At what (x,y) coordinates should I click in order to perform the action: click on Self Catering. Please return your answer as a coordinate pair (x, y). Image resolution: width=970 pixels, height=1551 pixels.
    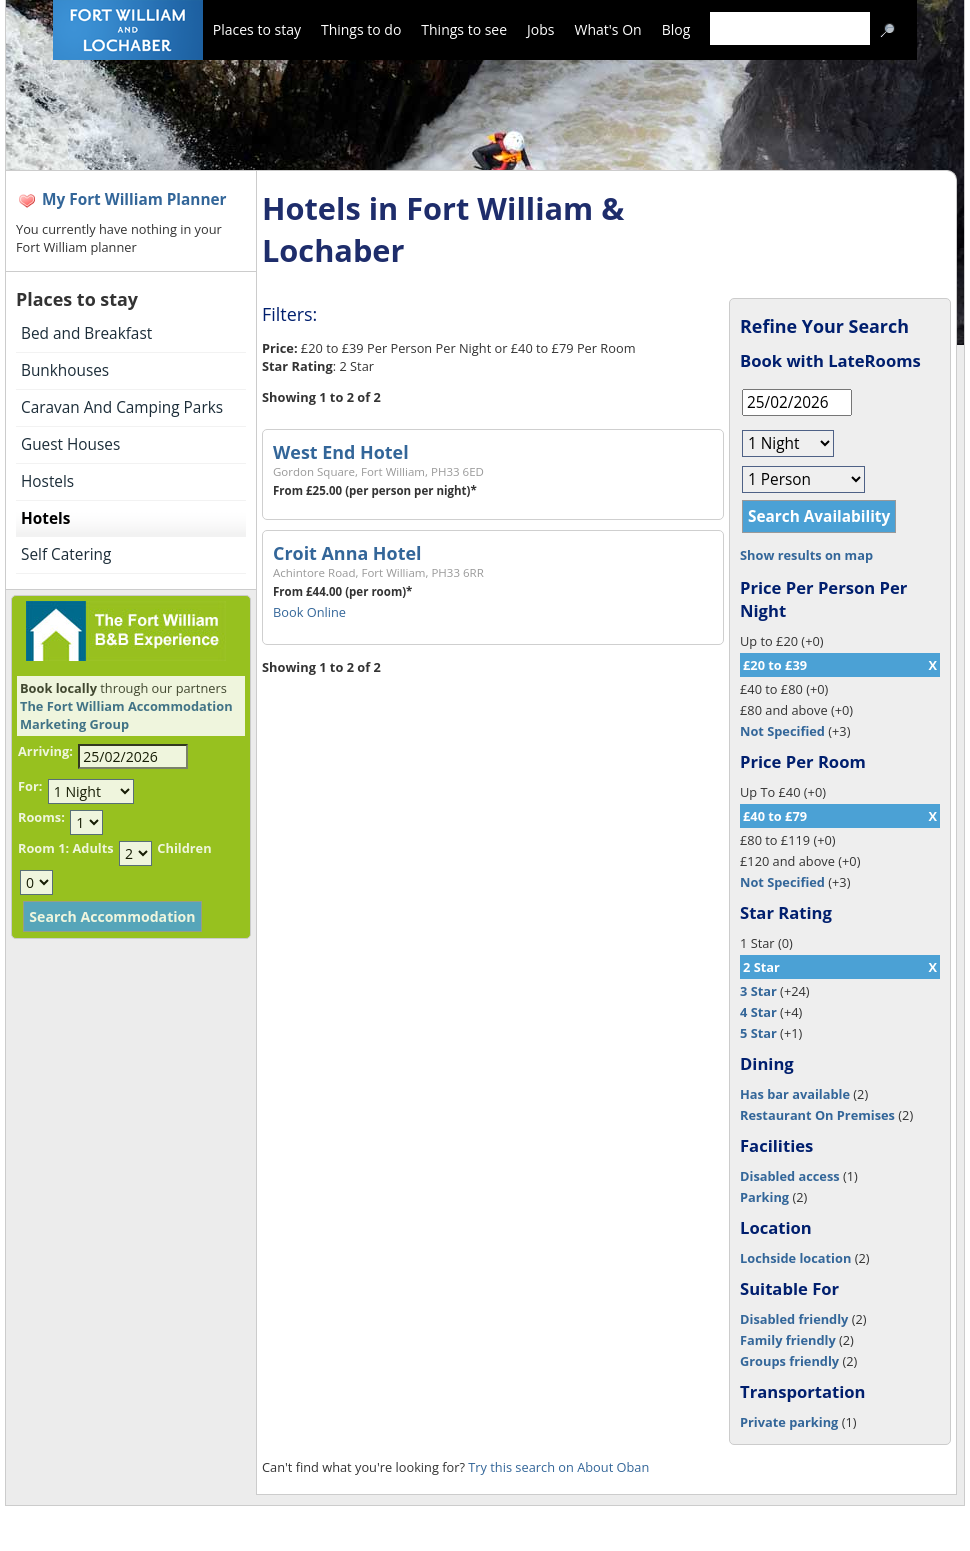
    Looking at the image, I should click on (66, 554).